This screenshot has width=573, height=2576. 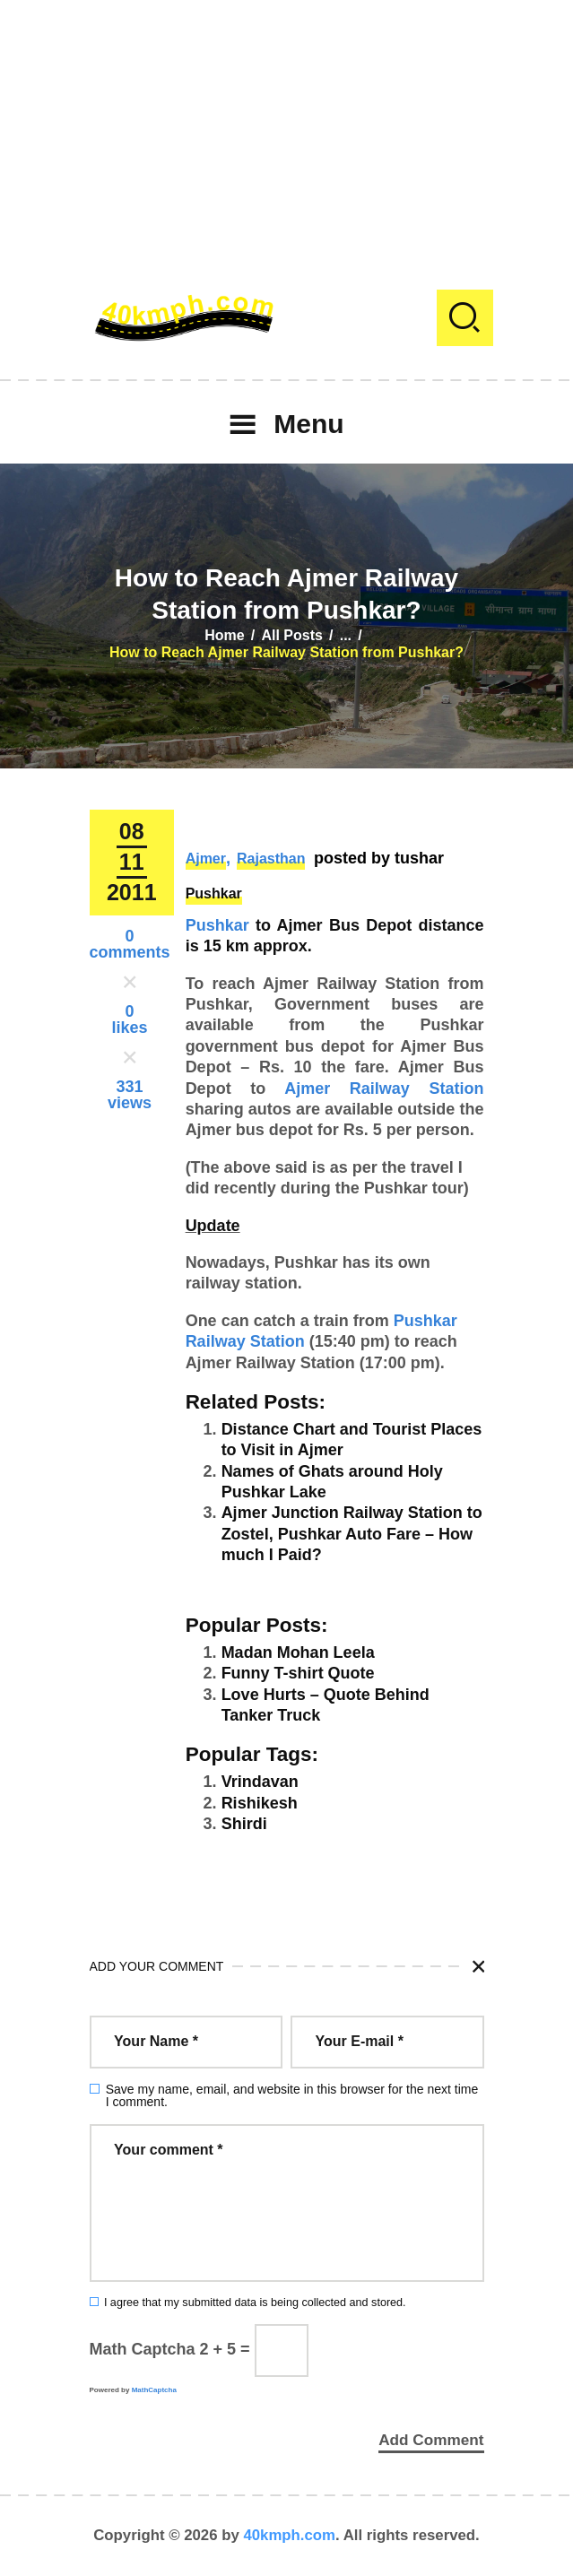 What do you see at coordinates (244, 1824) in the screenshot?
I see `Shirdi` at bounding box center [244, 1824].